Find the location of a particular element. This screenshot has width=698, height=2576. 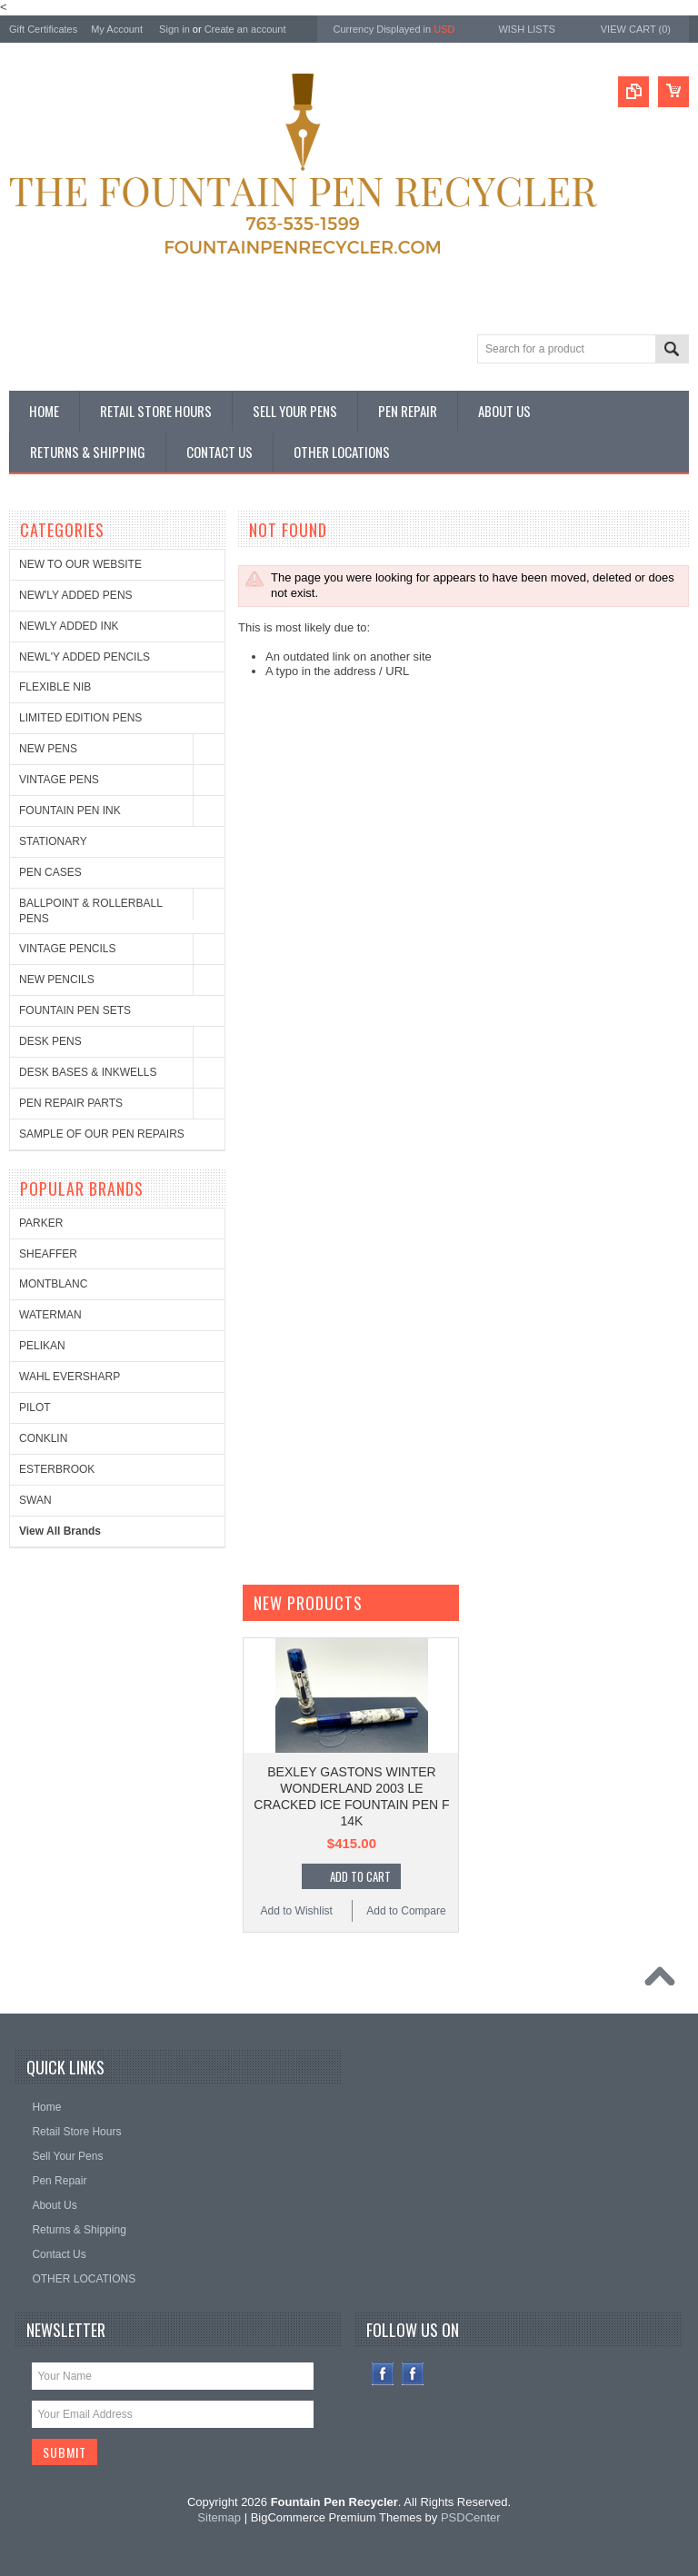

LIMITED EDITION PENS is located at coordinates (80, 717).